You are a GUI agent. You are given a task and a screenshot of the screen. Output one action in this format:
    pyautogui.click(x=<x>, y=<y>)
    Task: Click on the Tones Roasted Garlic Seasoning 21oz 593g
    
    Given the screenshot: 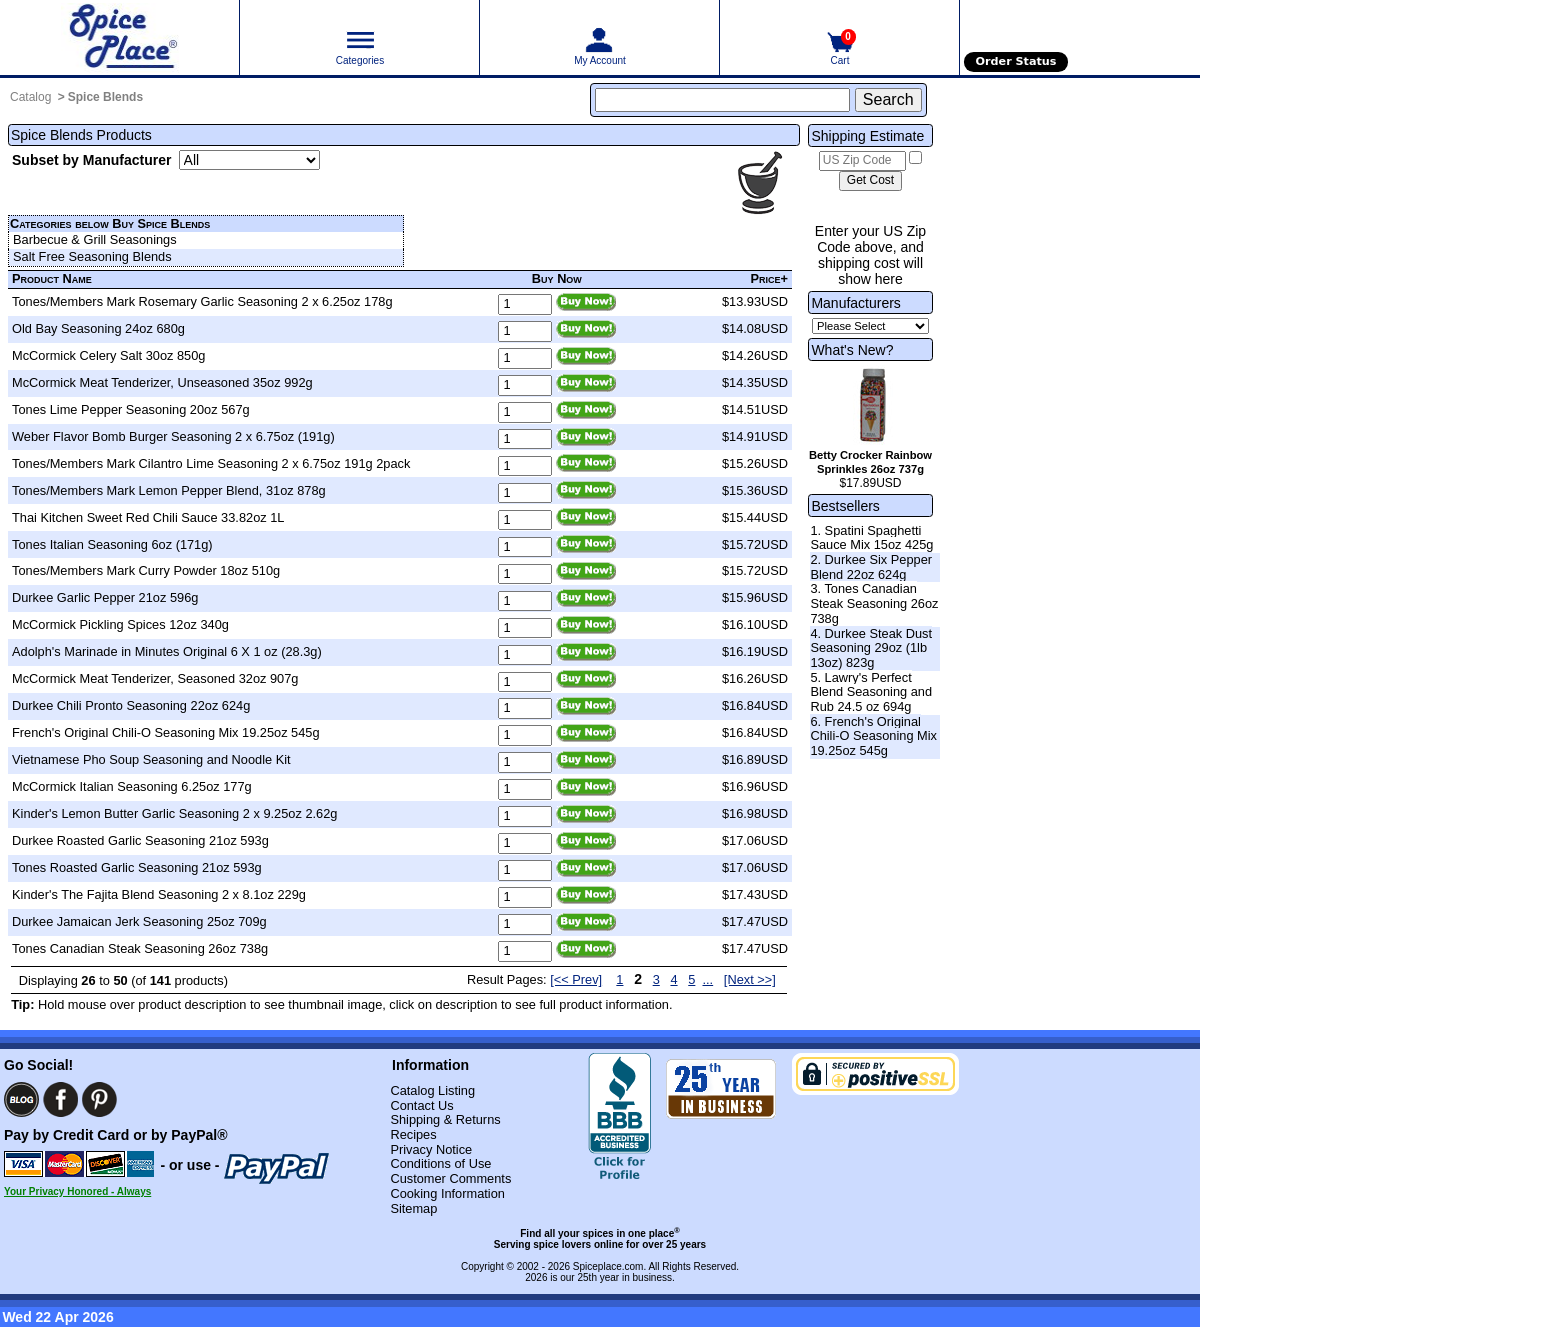 What is the action you would take?
    pyautogui.click(x=137, y=867)
    